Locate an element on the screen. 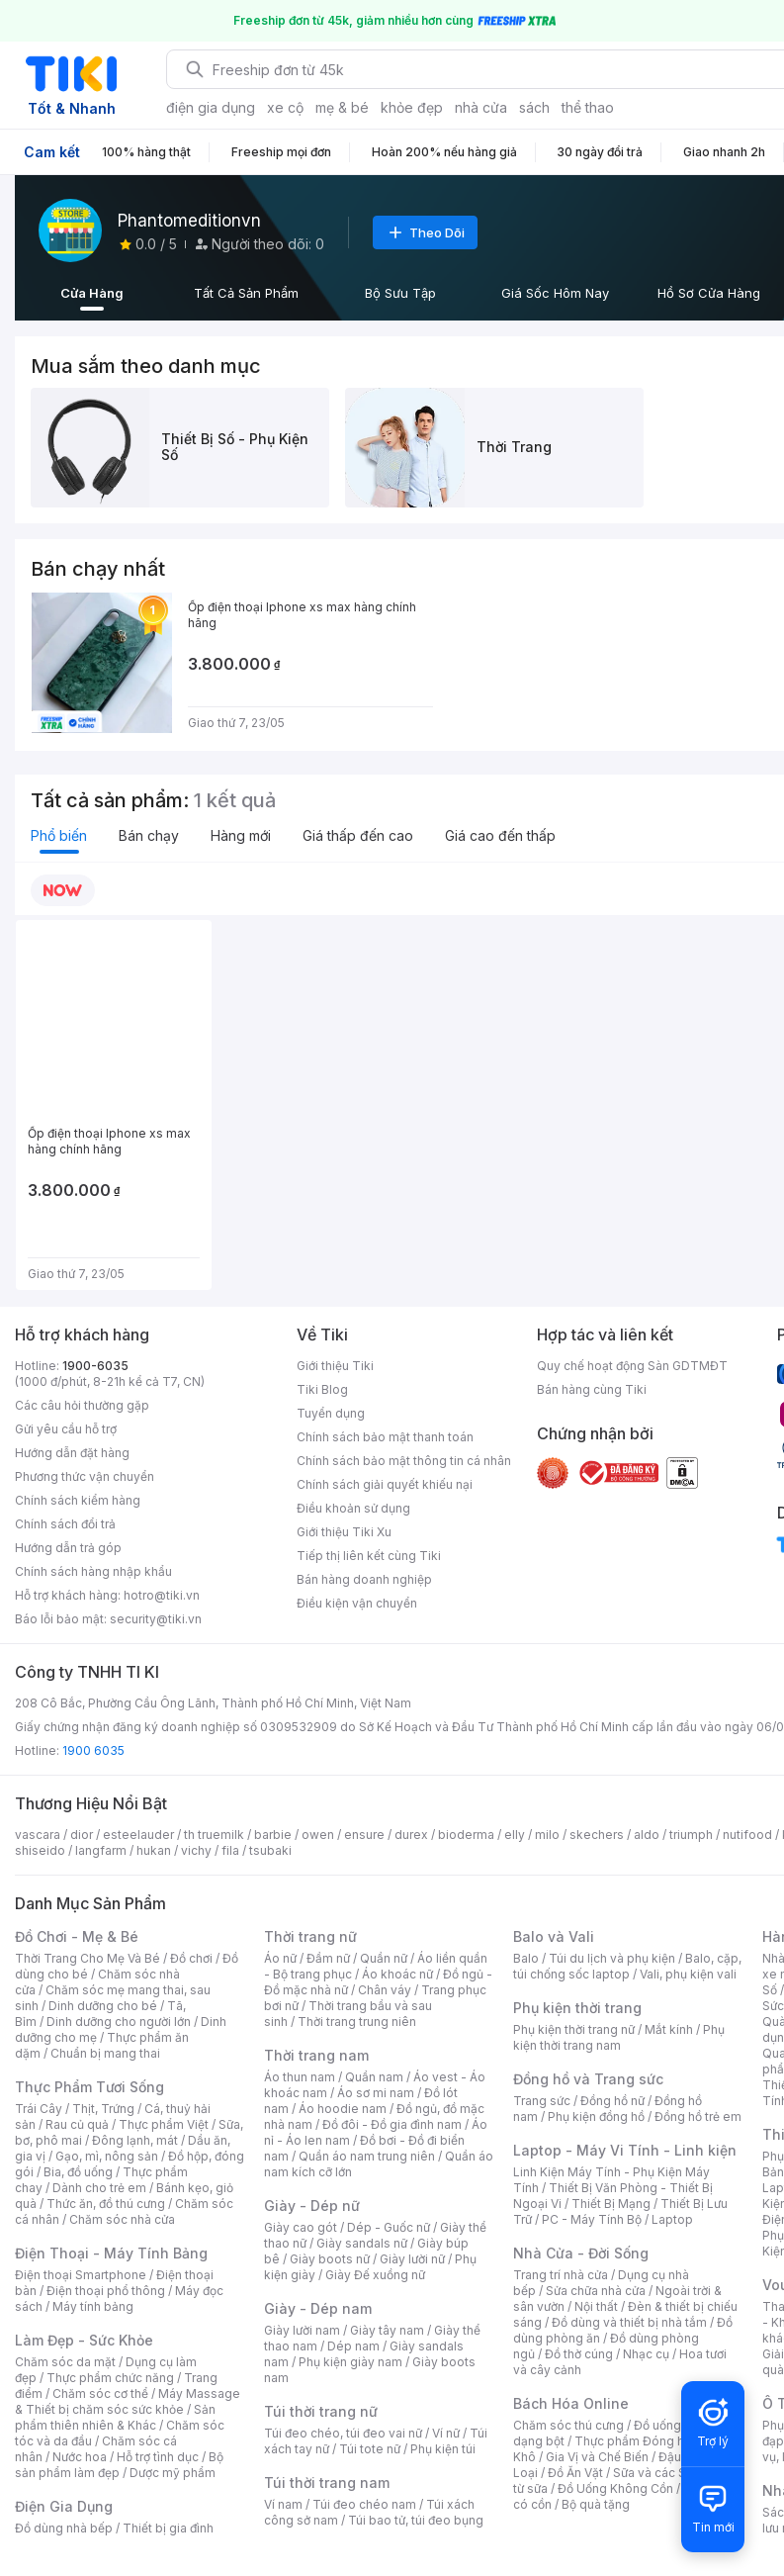  Quần nam is located at coordinates (374, 2077).